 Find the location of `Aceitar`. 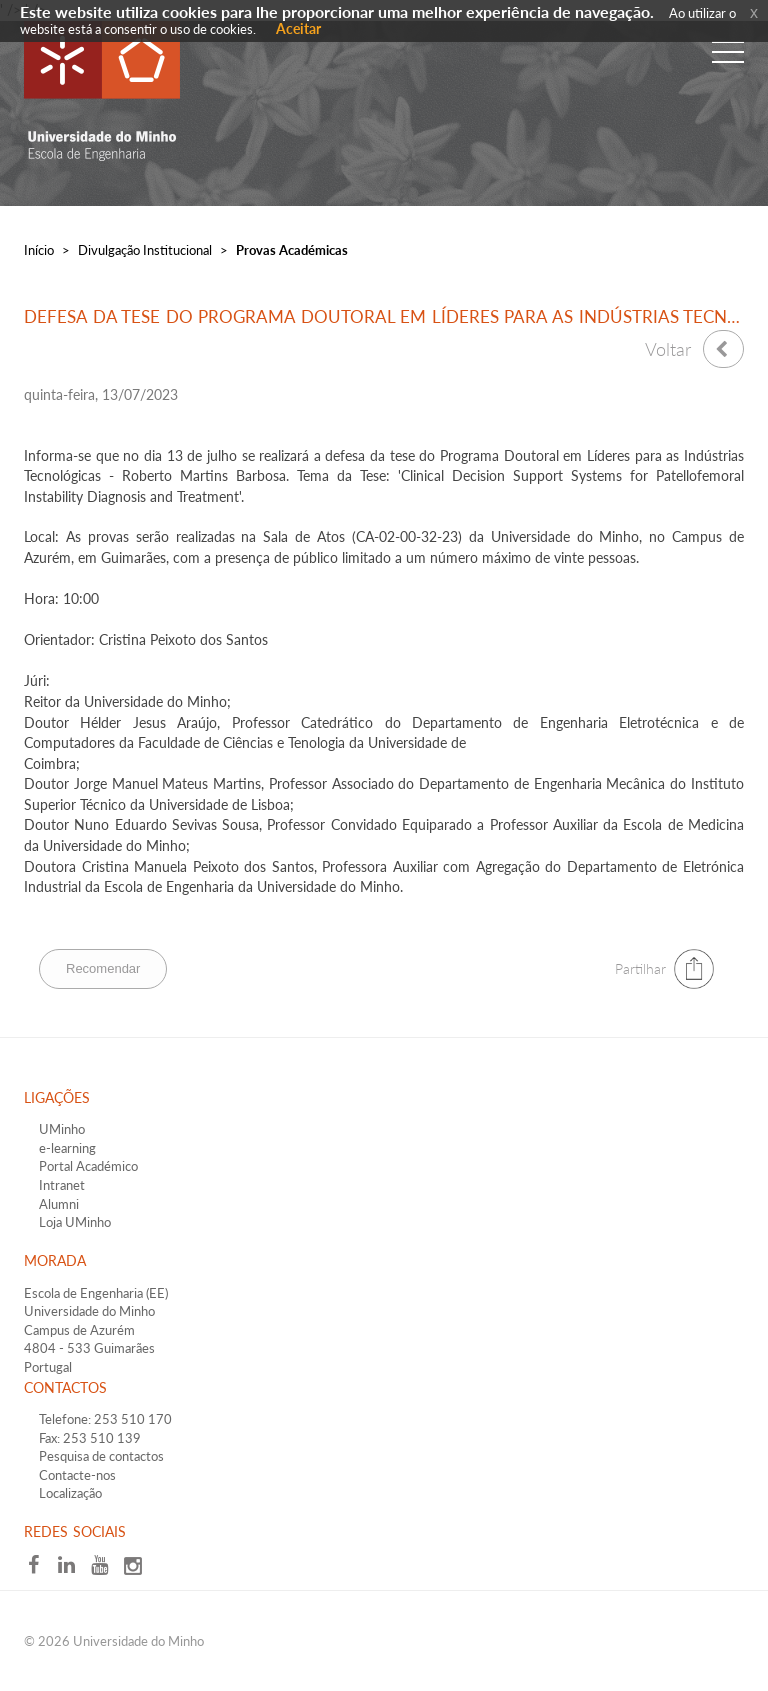

Aceitar is located at coordinates (298, 28).